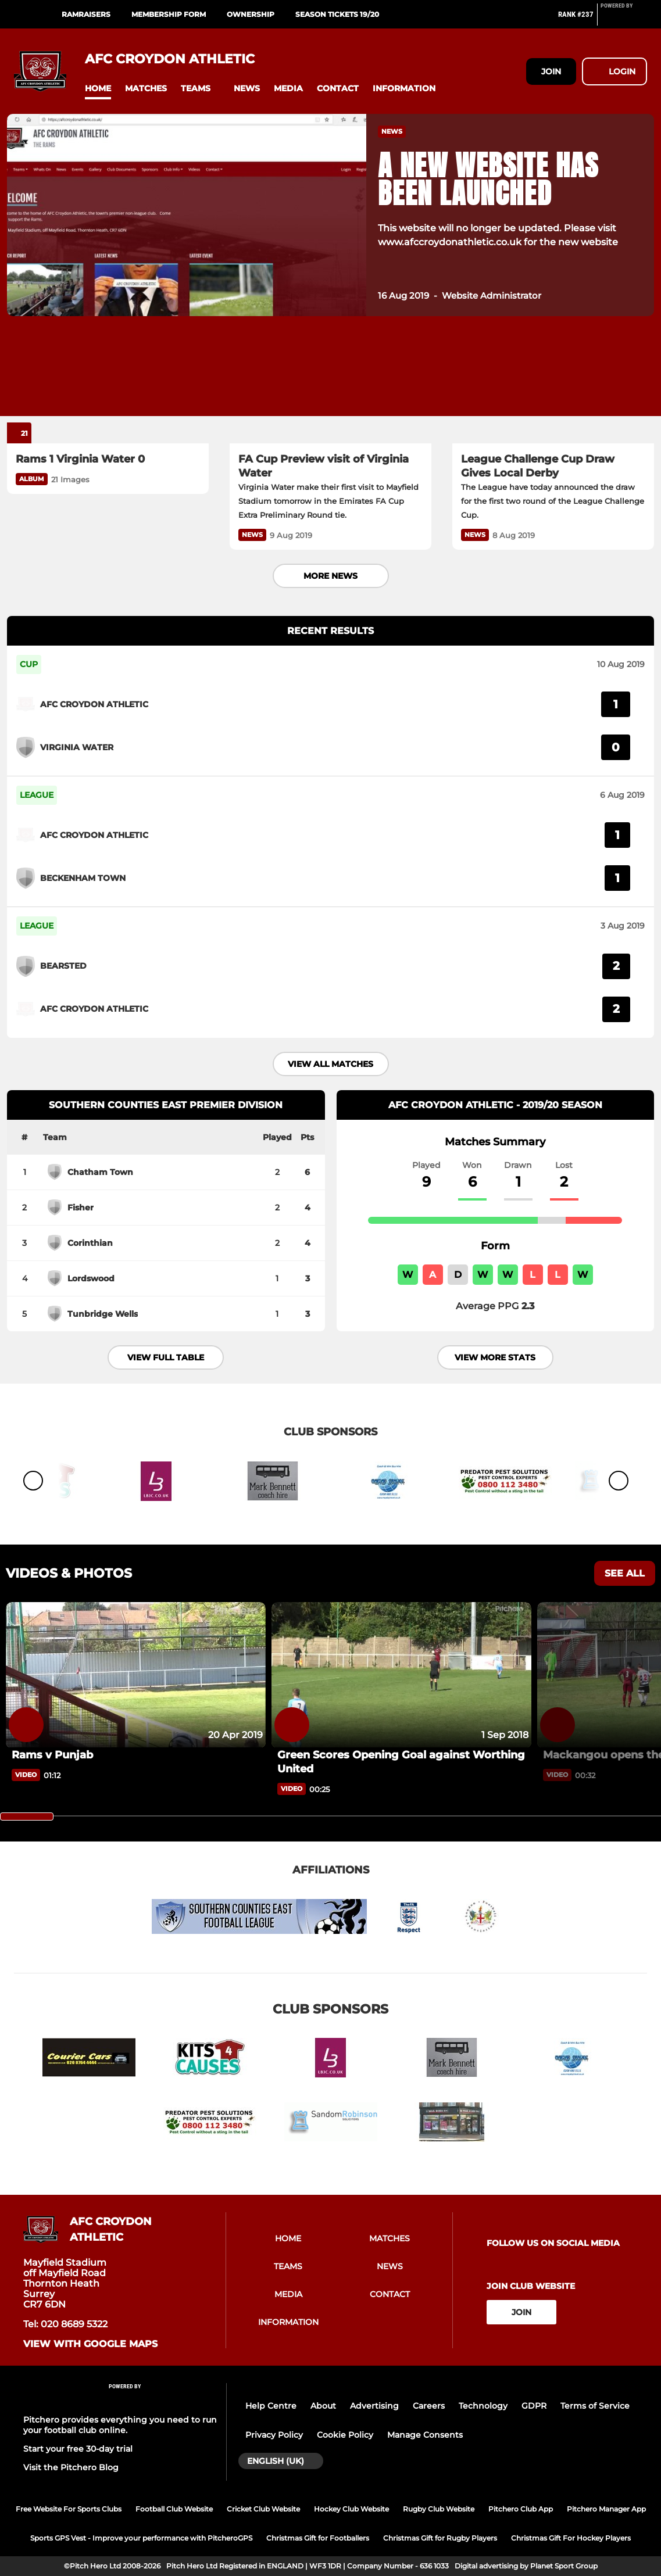  What do you see at coordinates (90, 2344) in the screenshot?
I see `View with google maps` at bounding box center [90, 2344].